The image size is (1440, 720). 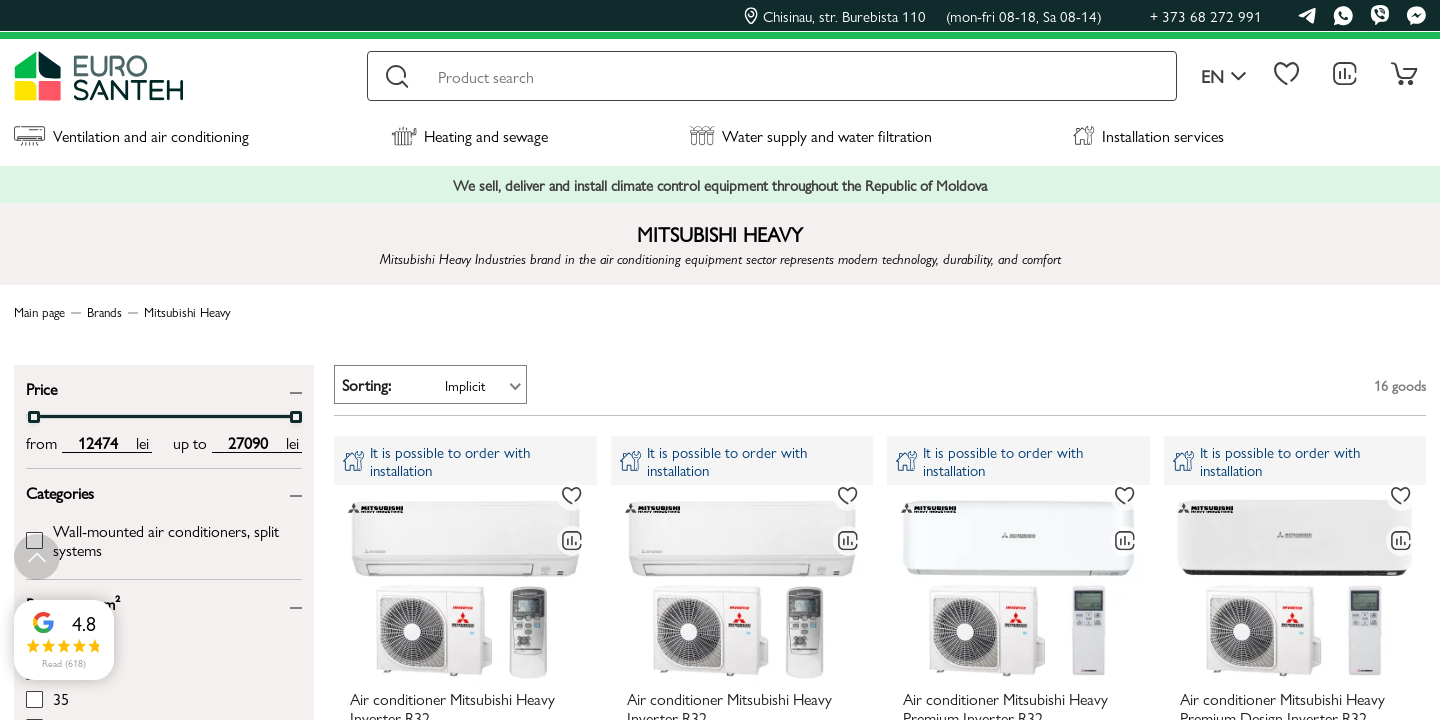 What do you see at coordinates (97, 443) in the screenshot?
I see `[min price input]` at bounding box center [97, 443].